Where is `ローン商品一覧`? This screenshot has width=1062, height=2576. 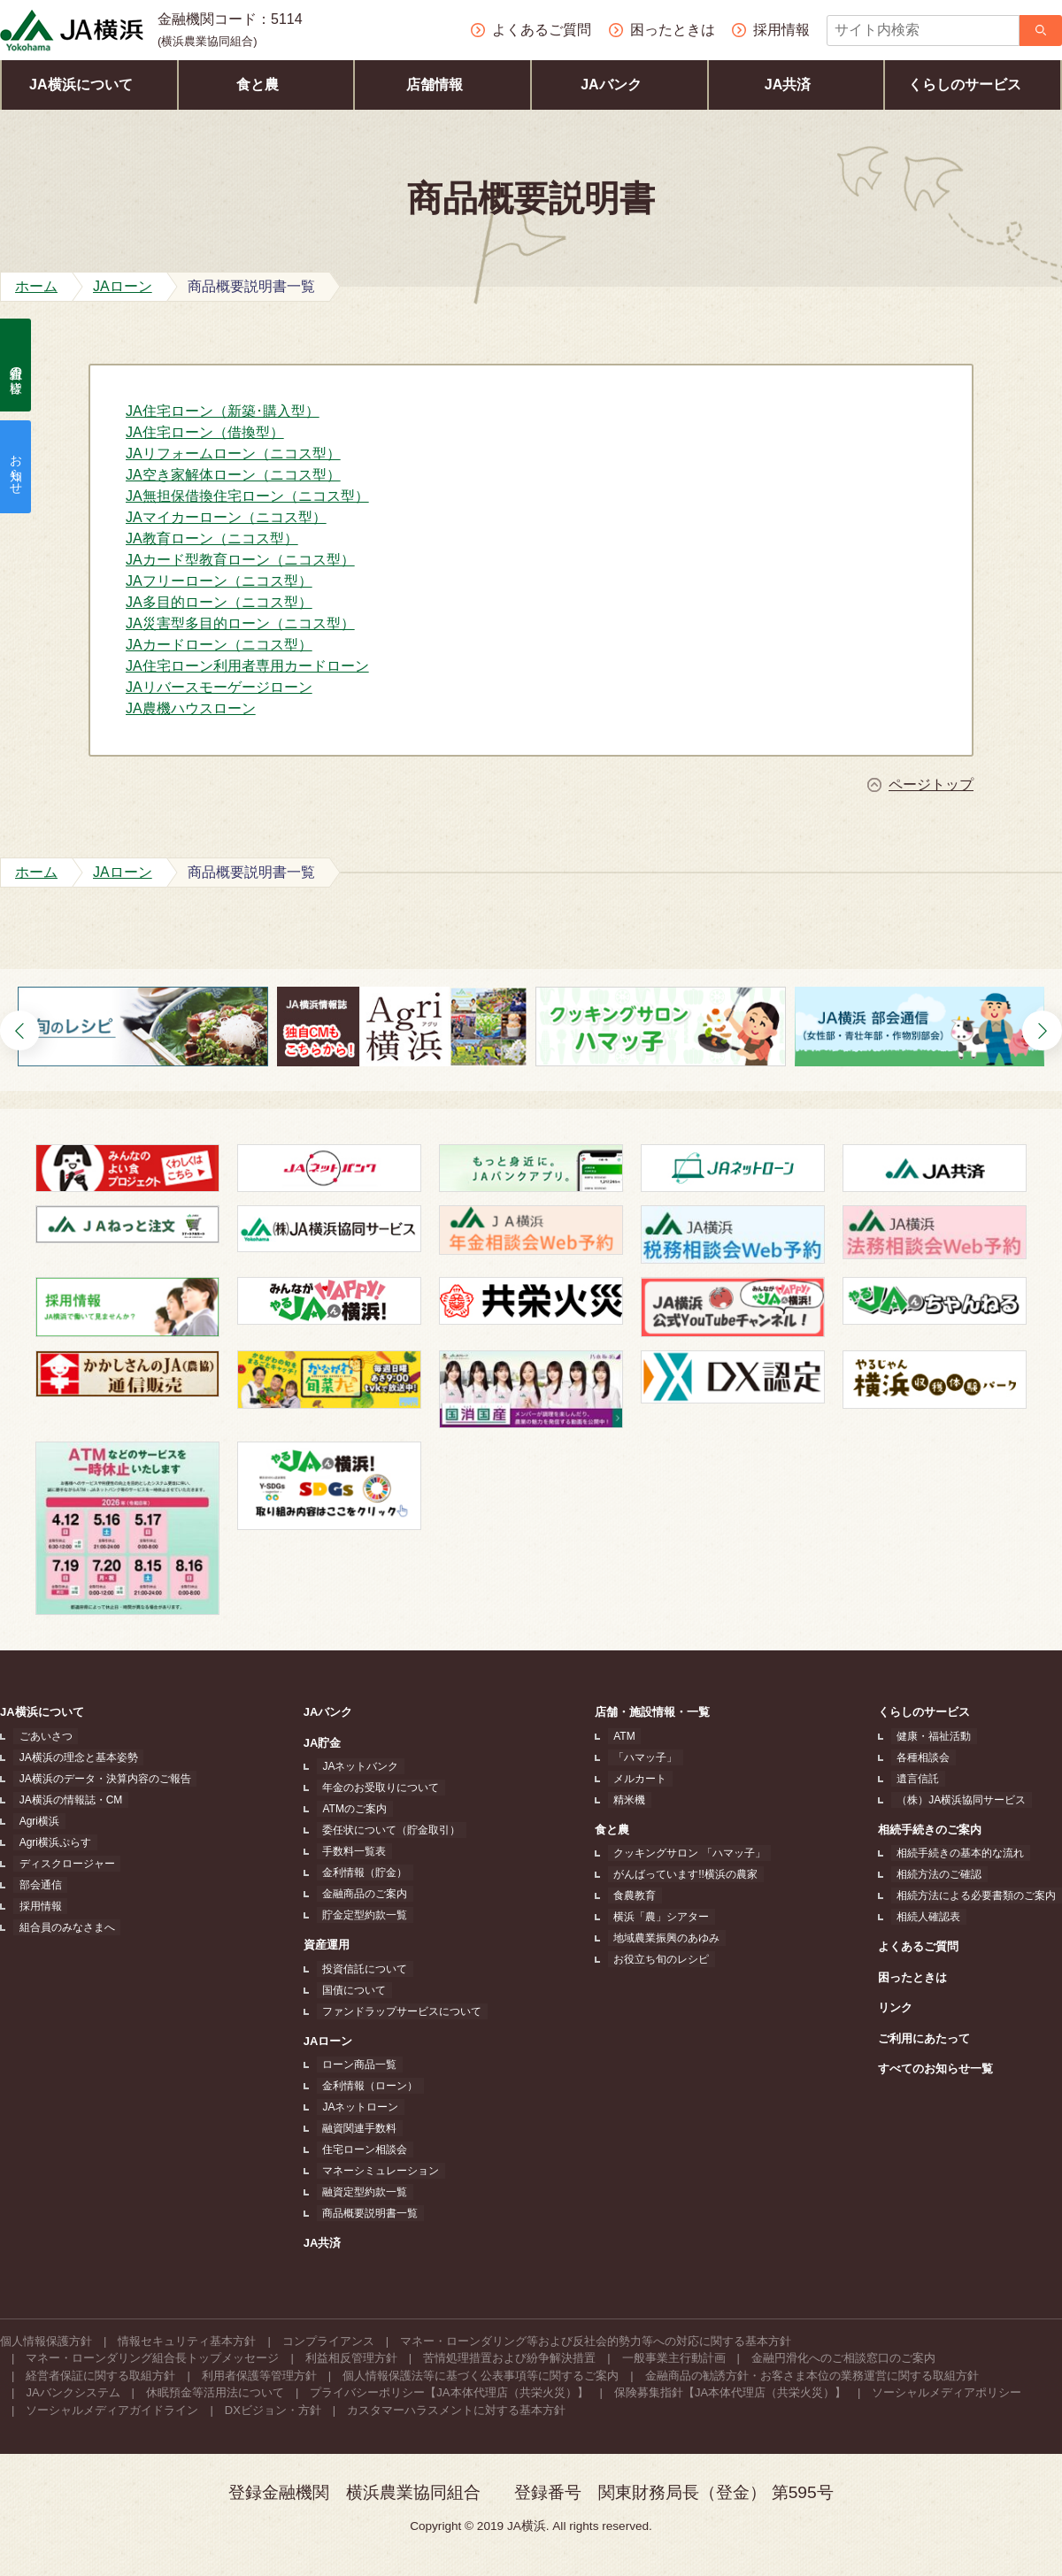
ローン商品一覧 is located at coordinates (357, 2064).